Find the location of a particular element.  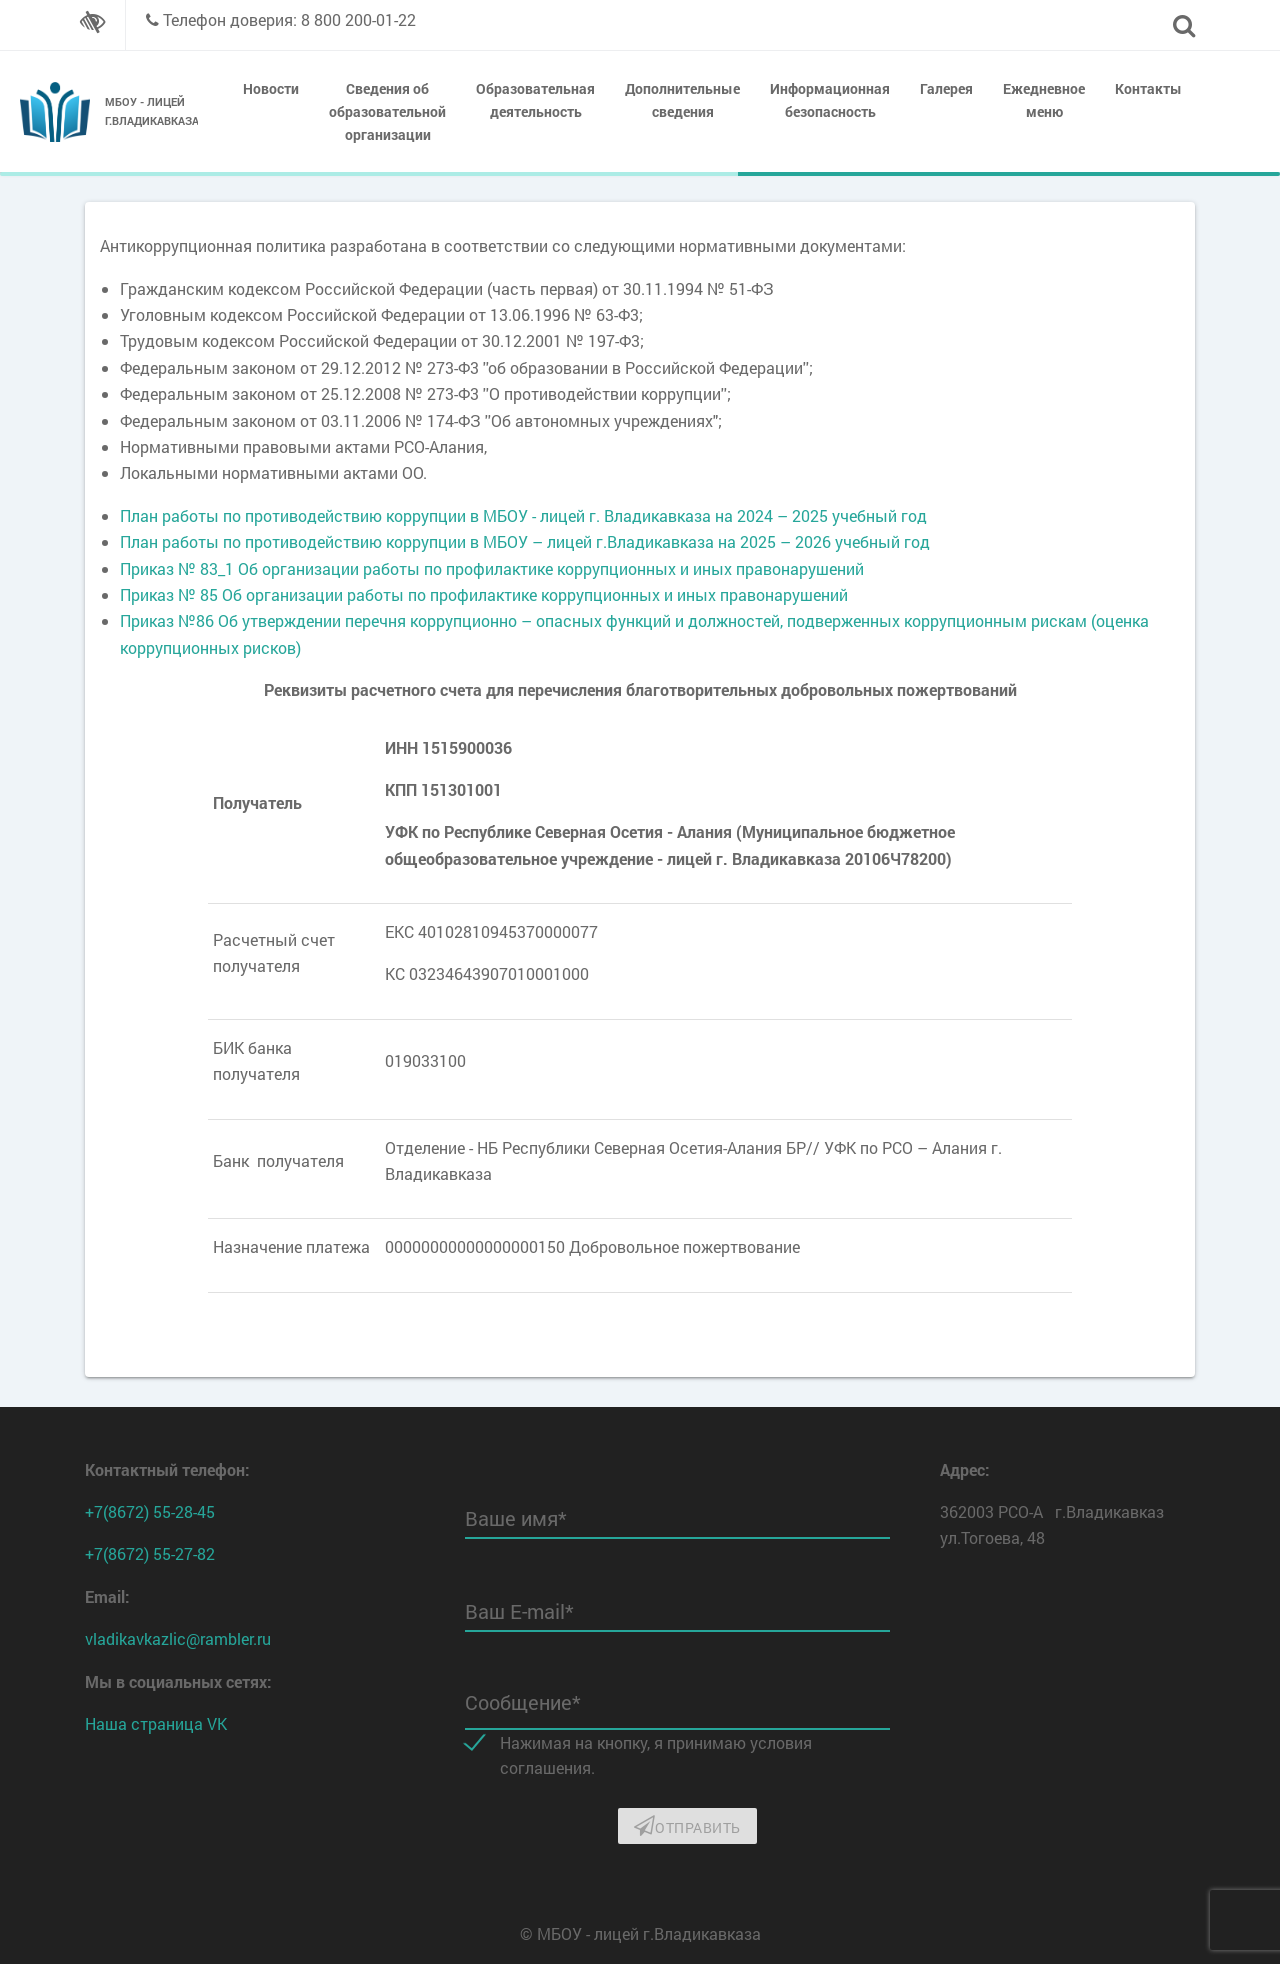

Новости is located at coordinates (271, 88).